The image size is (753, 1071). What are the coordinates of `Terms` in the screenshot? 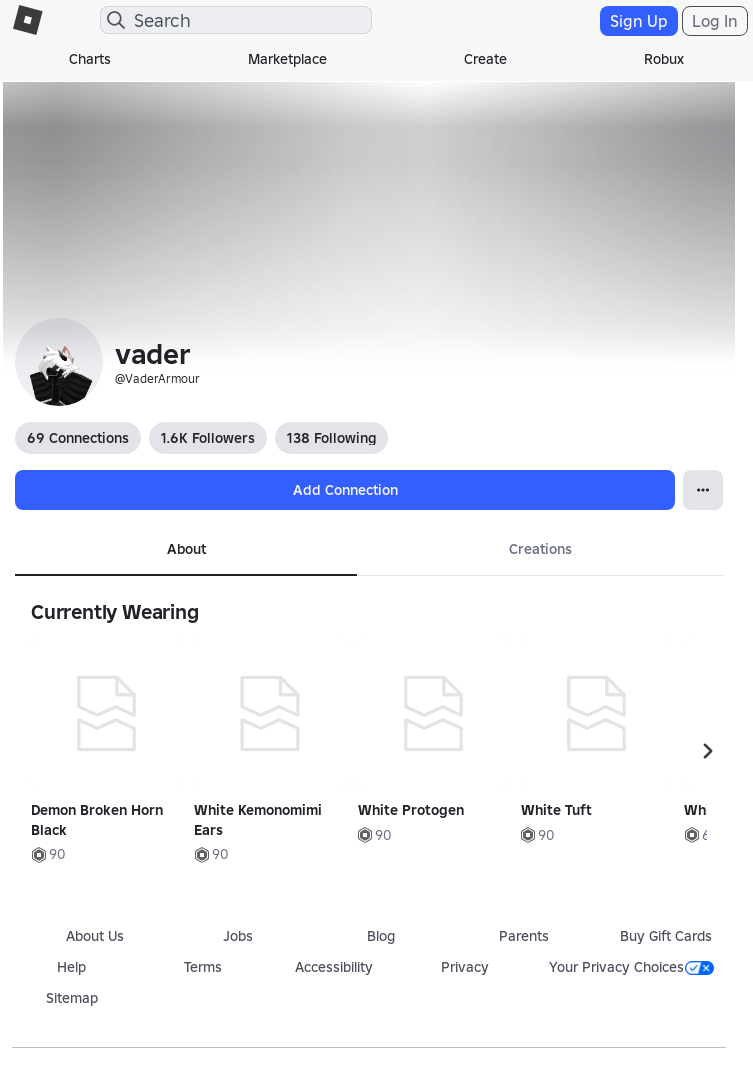 It's located at (203, 967).